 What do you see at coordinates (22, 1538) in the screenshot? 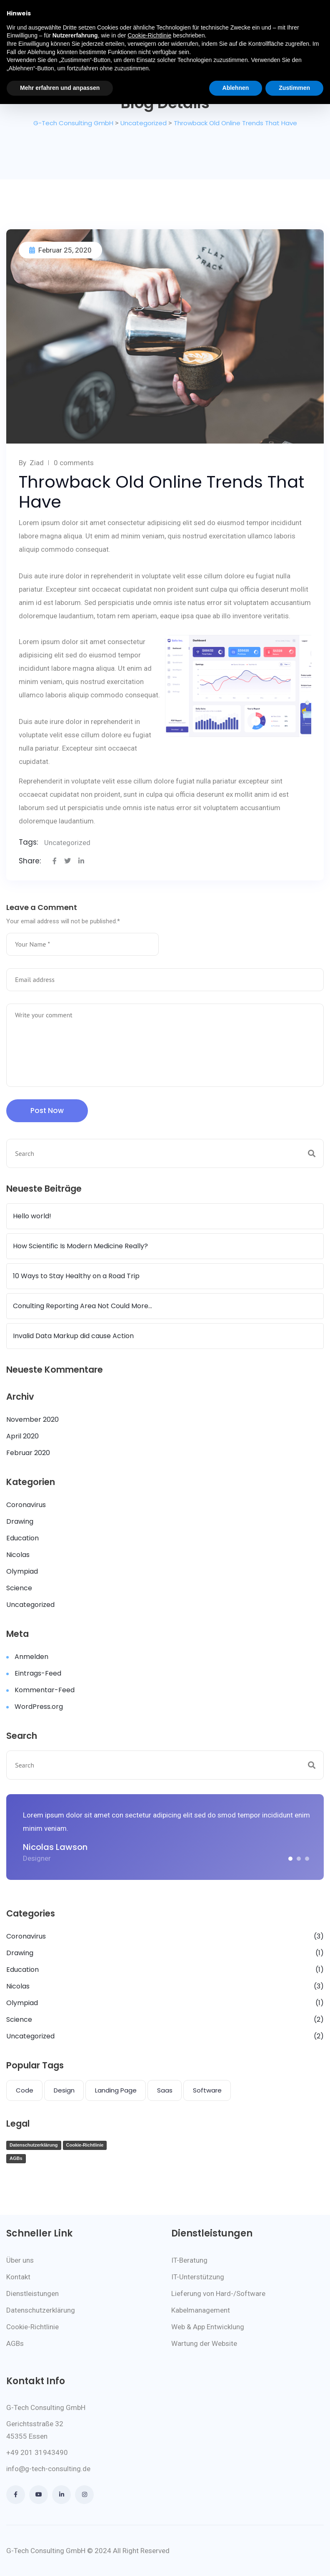
I see `Education` at bounding box center [22, 1538].